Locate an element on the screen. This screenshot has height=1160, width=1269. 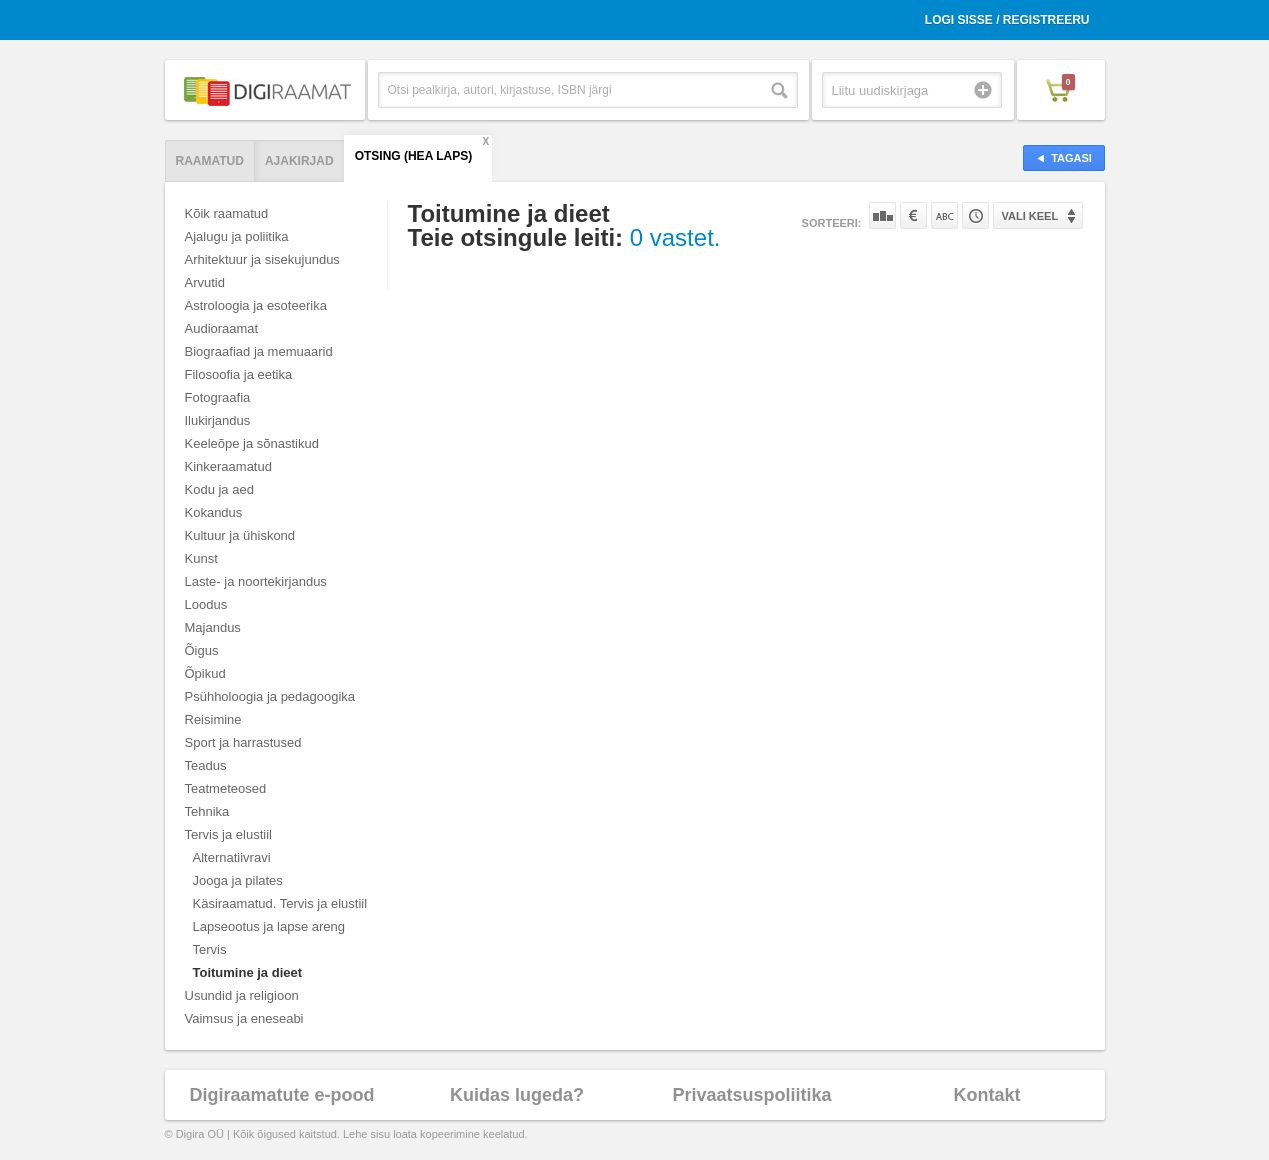
Kunst is located at coordinates (201, 558).